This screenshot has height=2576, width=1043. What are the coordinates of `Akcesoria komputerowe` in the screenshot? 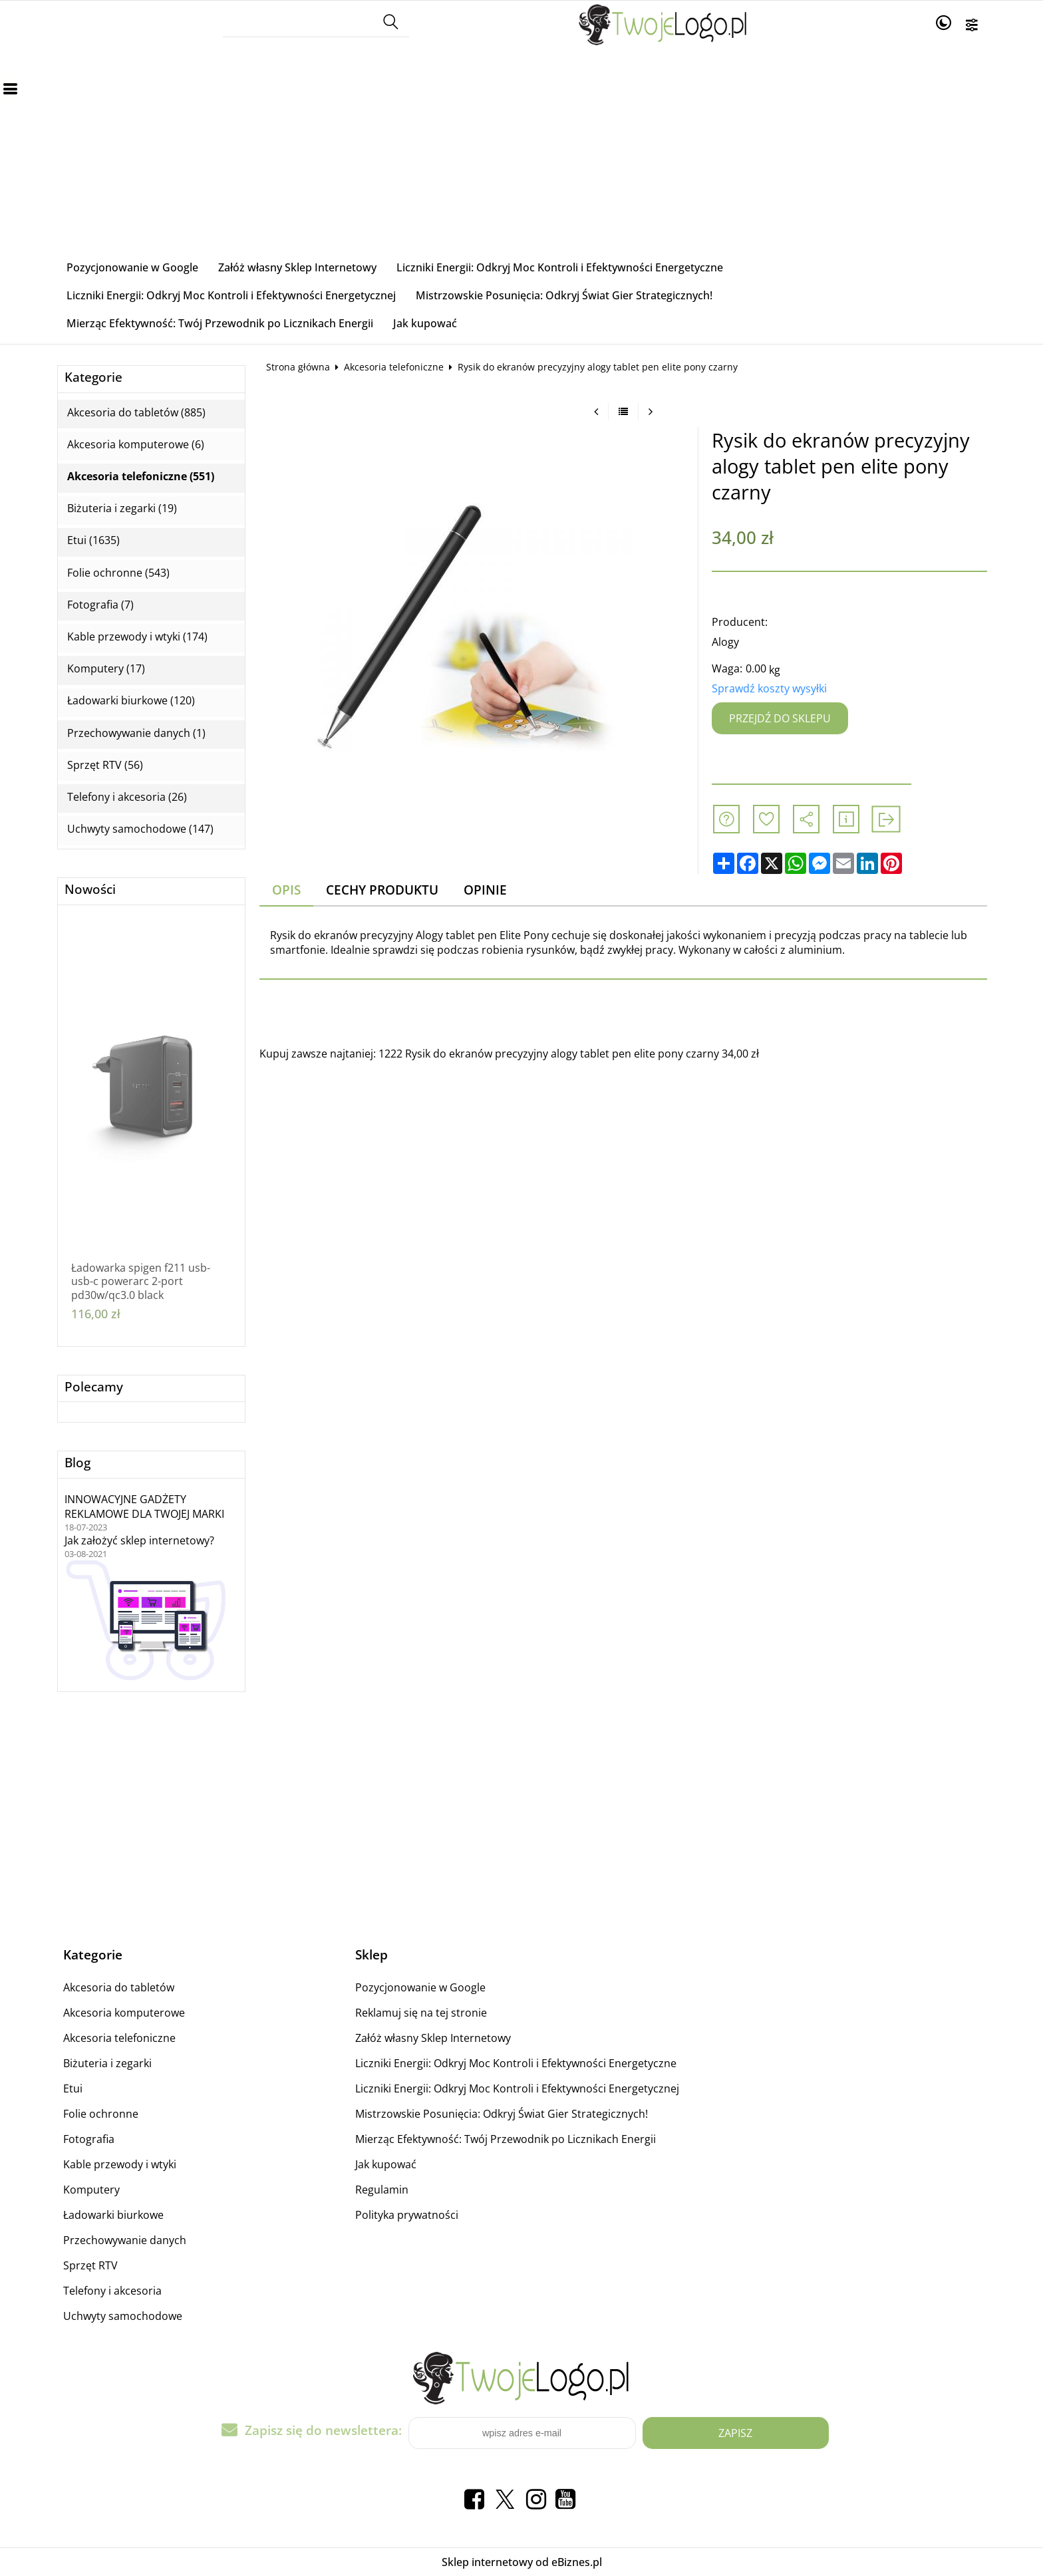 It's located at (124, 2012).